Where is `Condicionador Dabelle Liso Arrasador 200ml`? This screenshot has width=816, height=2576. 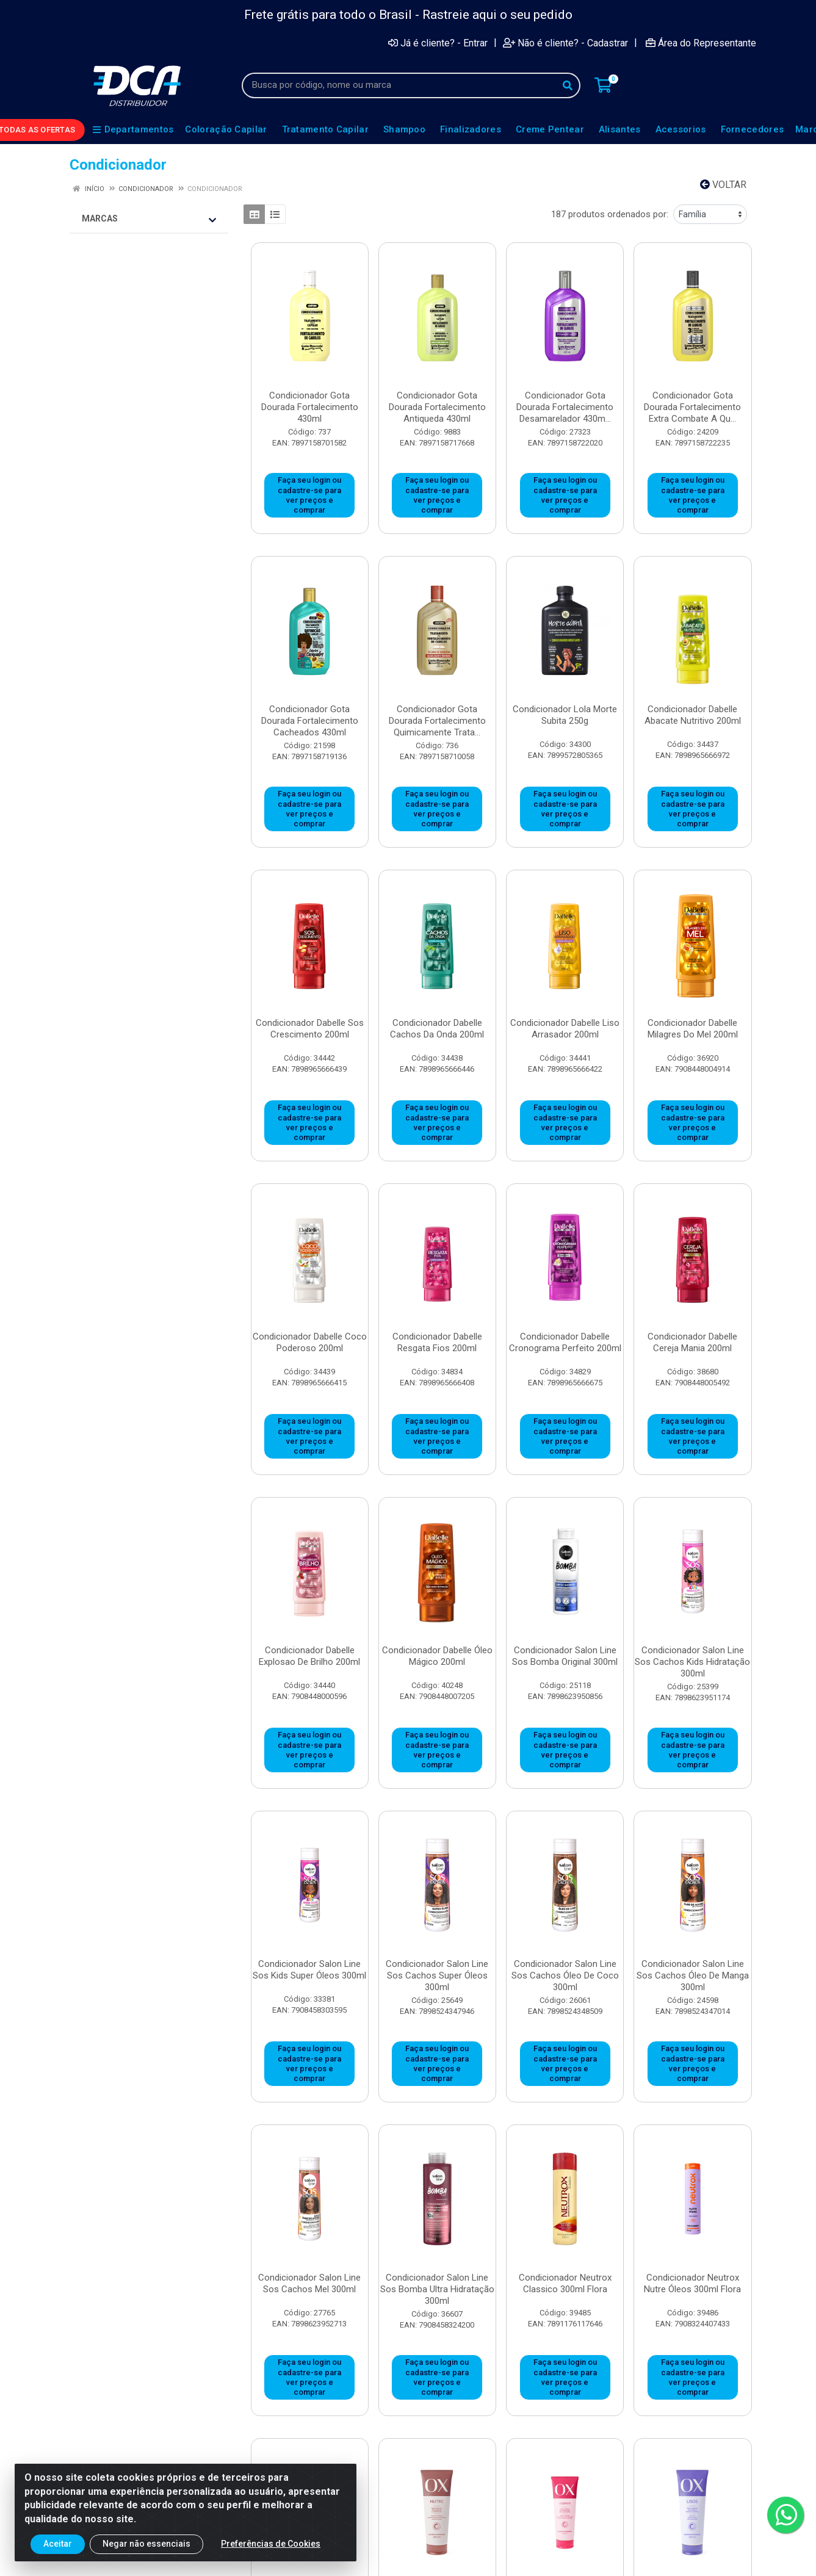
Condicionador Dabelle Liso Arrasador 200ml is located at coordinates (564, 1028).